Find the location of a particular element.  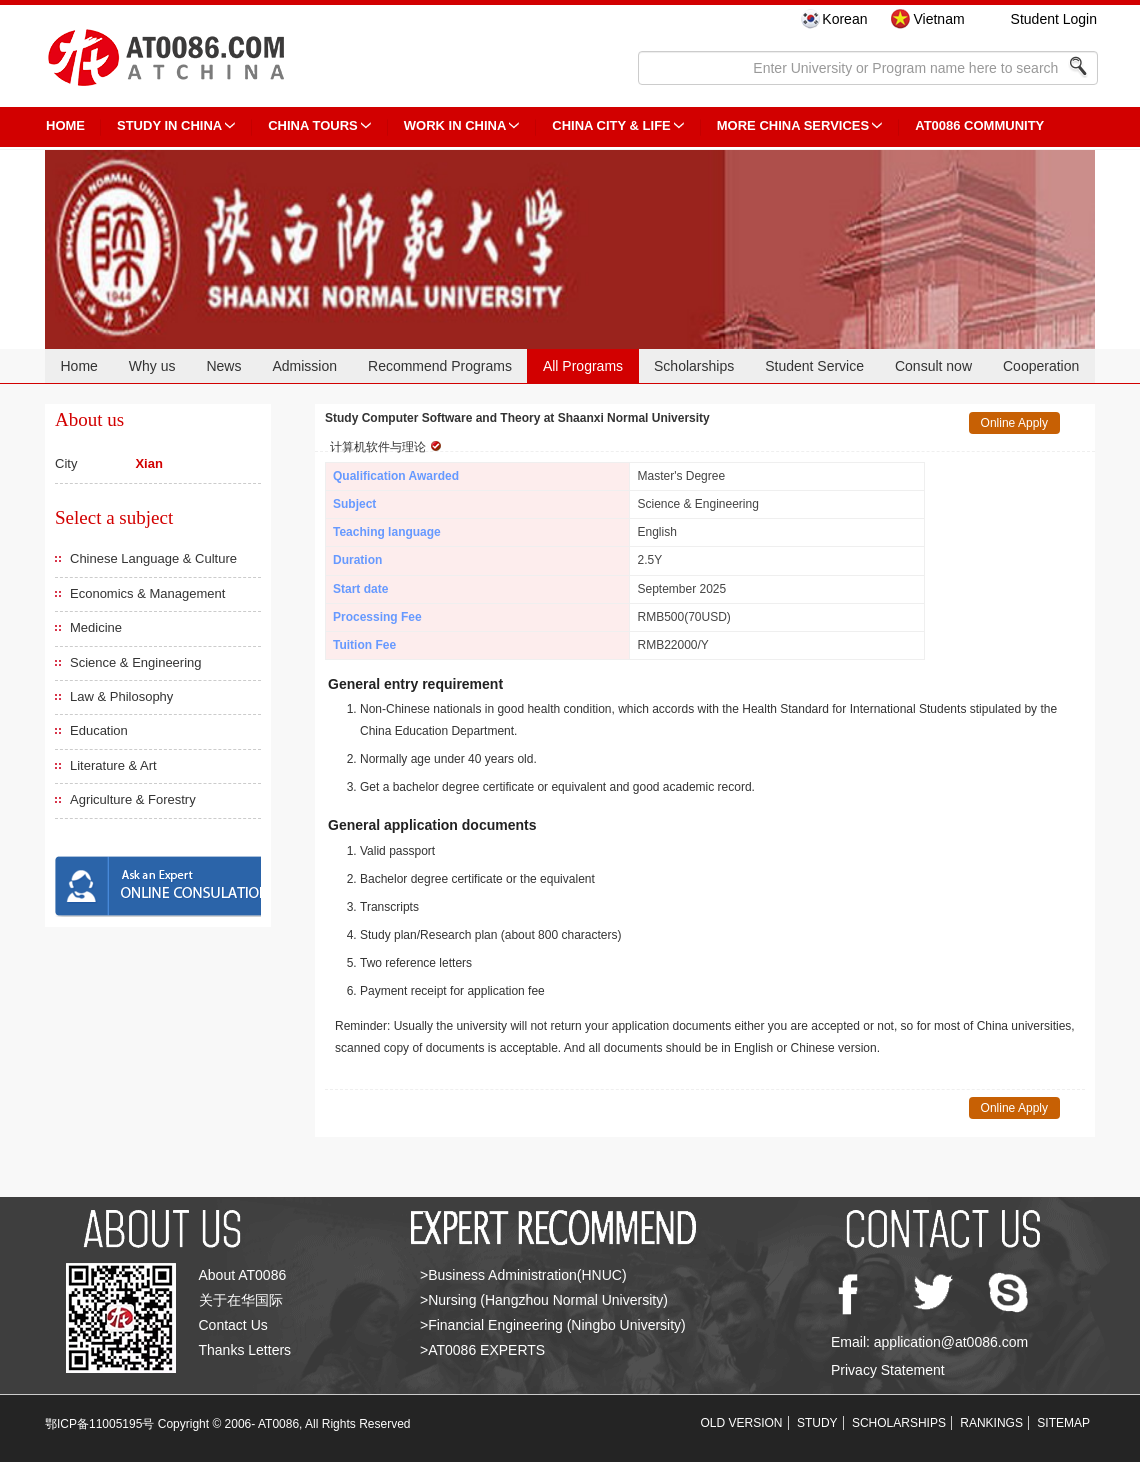

关于在华国际 is located at coordinates (241, 1300).